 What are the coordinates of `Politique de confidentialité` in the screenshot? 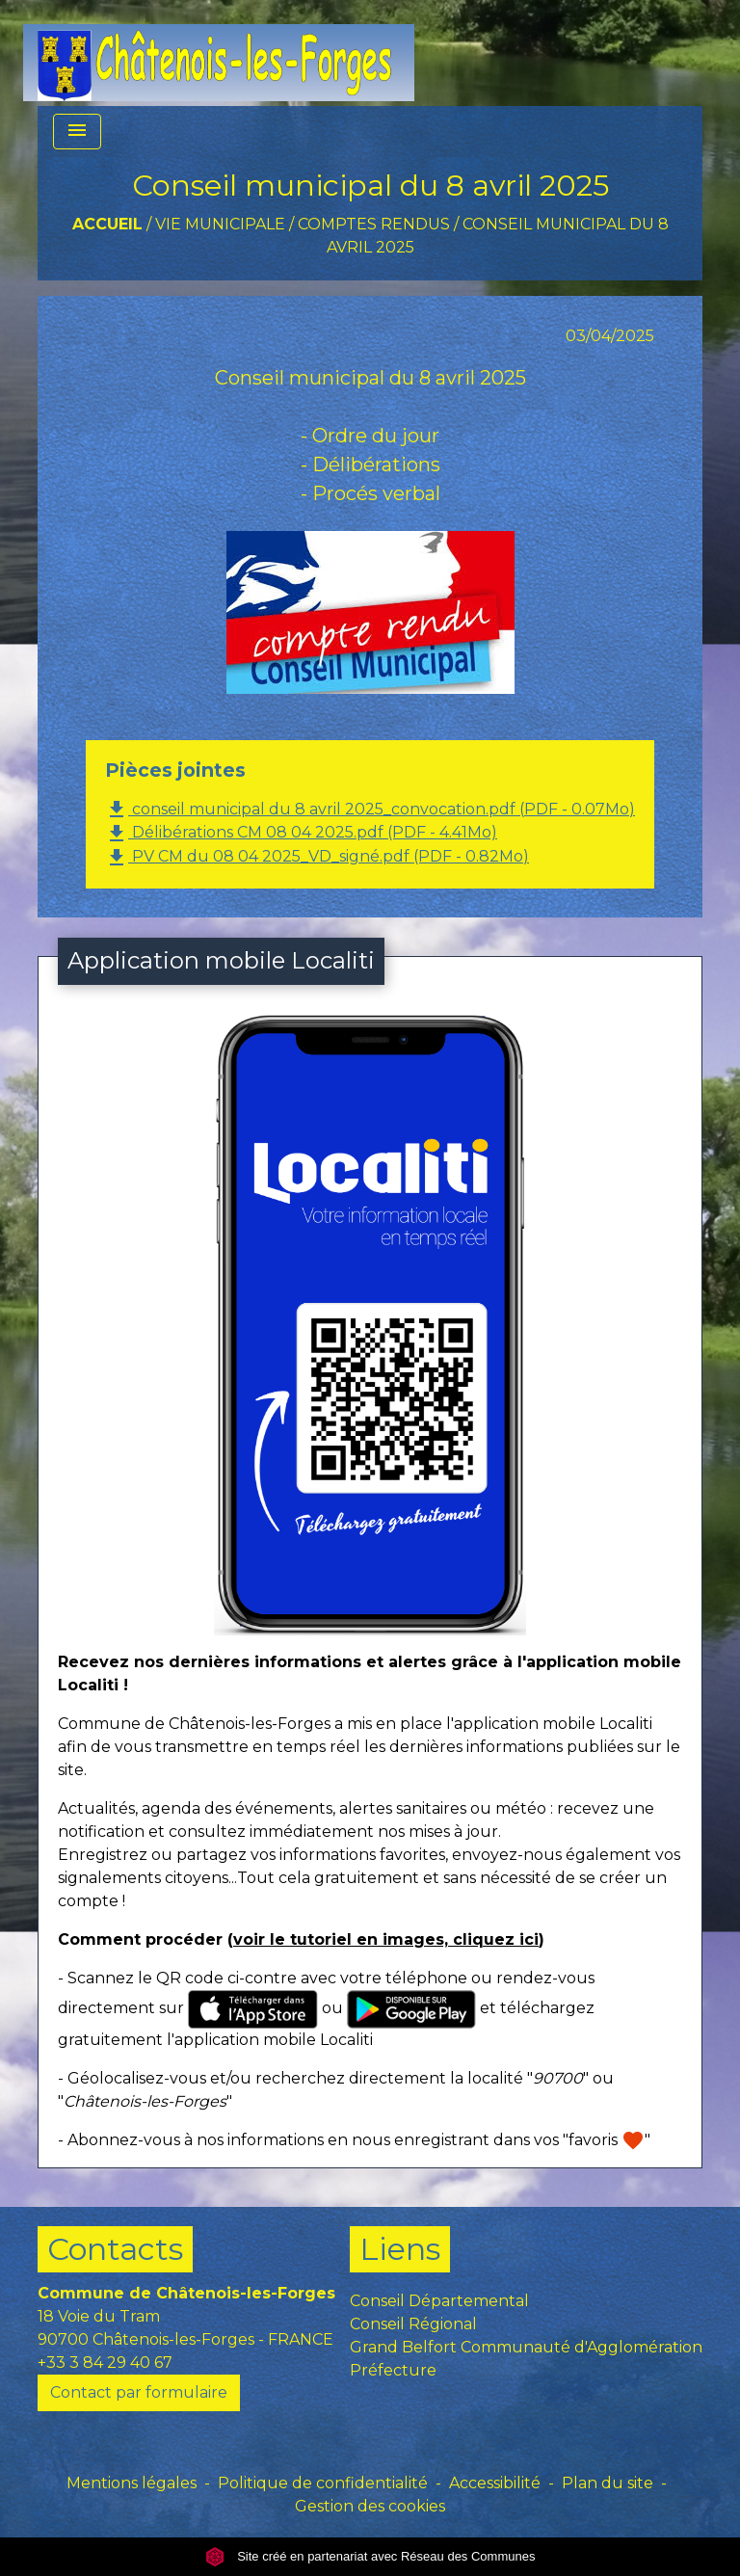 It's located at (323, 2483).